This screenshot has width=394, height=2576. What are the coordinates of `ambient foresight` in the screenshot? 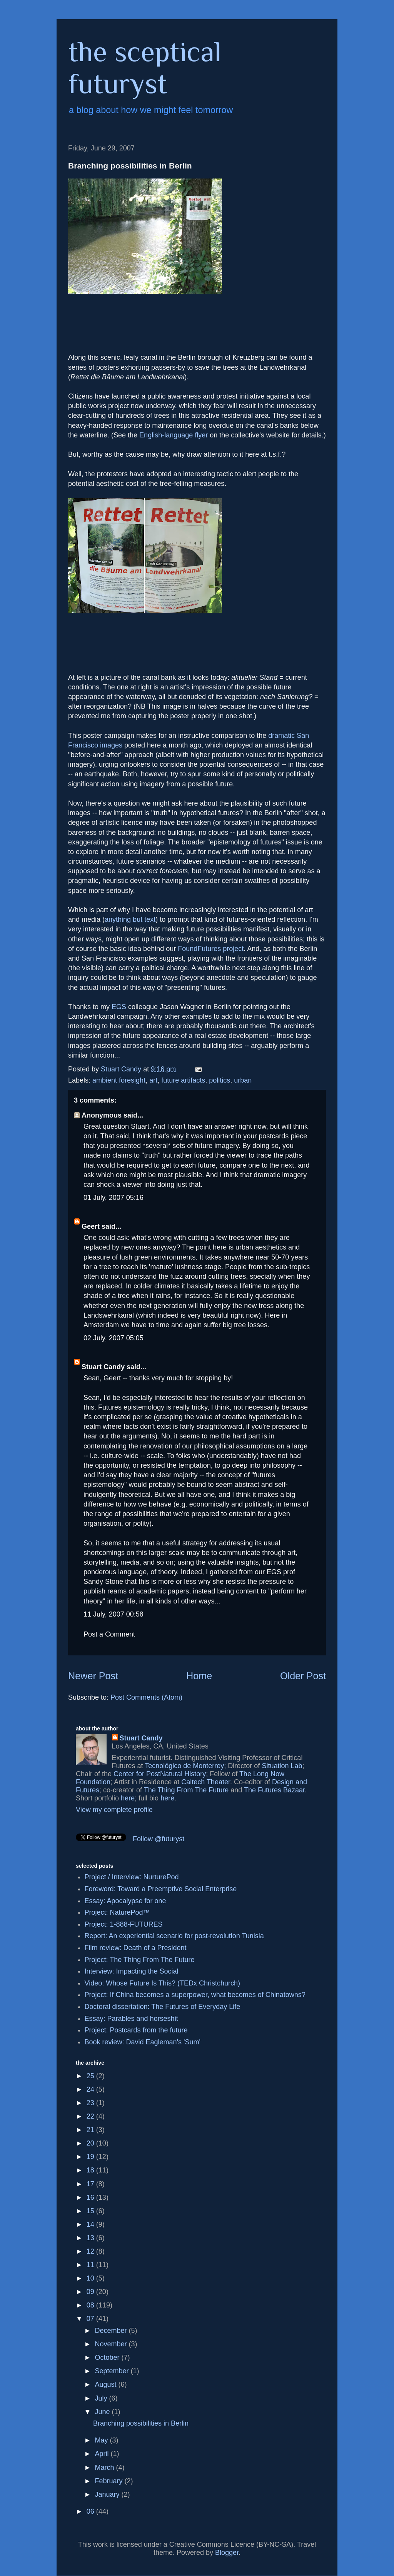 It's located at (118, 1080).